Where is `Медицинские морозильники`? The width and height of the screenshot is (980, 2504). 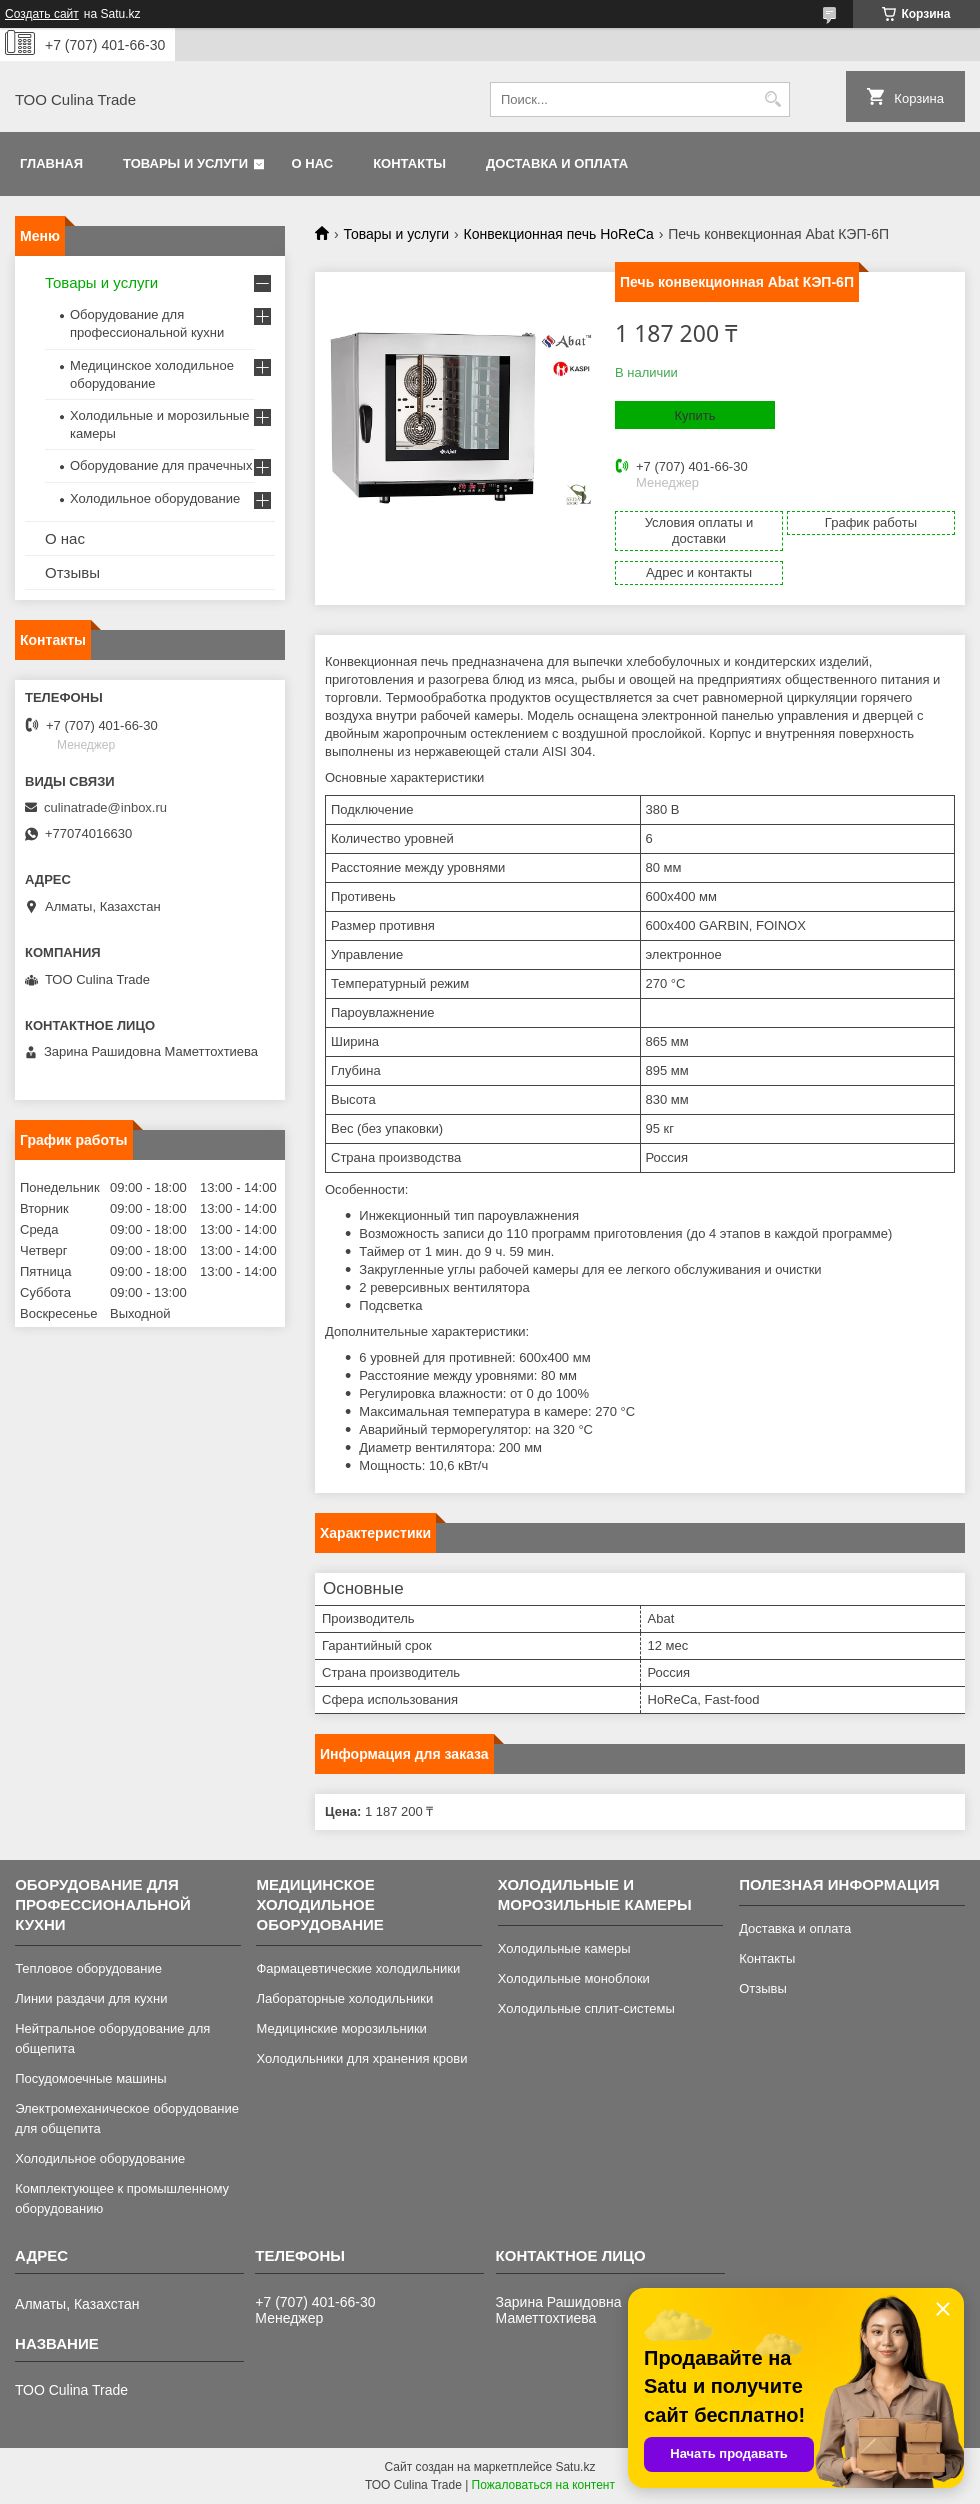 Медицинские морозильники is located at coordinates (341, 2028).